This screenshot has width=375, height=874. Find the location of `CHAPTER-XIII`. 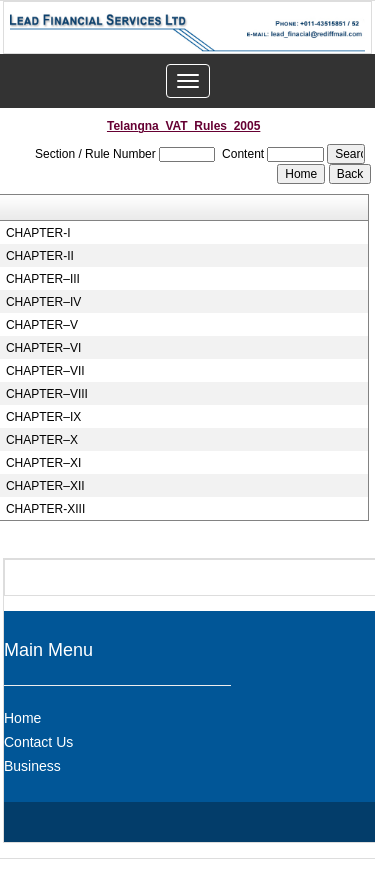

CHAPTER-XIII is located at coordinates (45, 509).